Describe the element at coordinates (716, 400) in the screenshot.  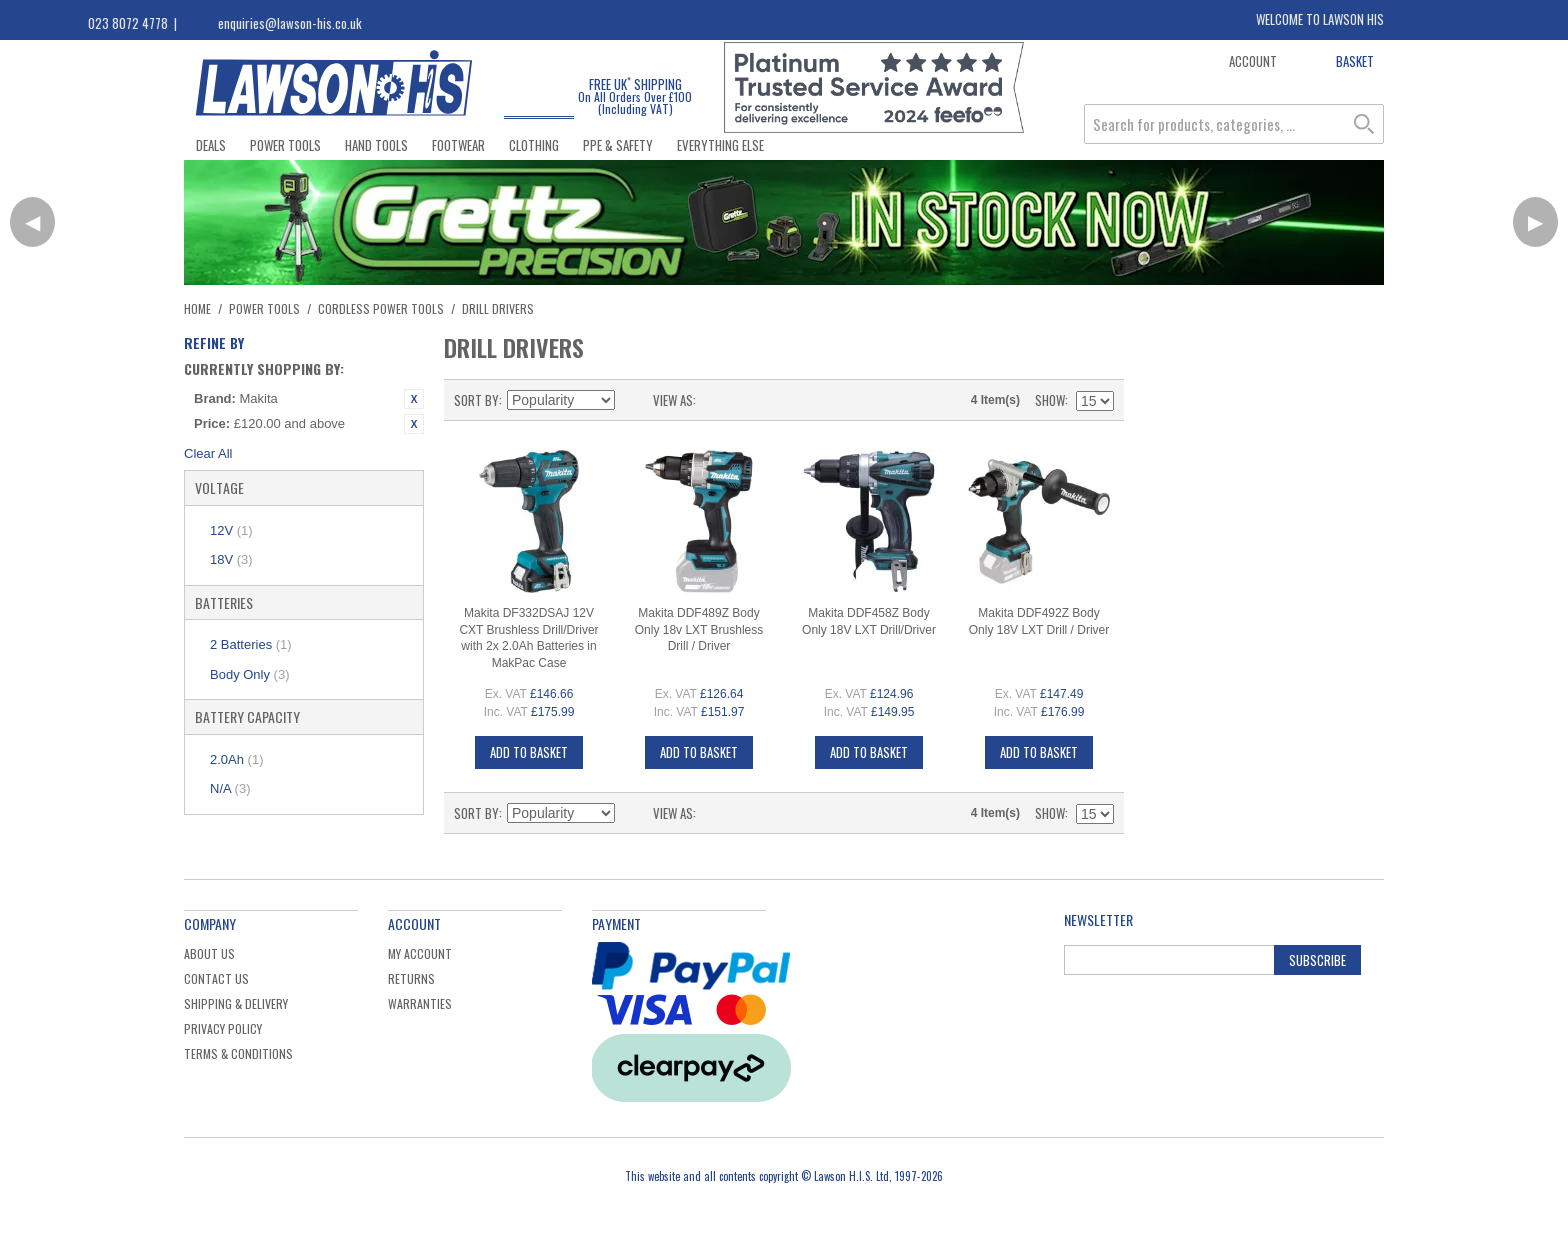
I see `Grid` at that location.